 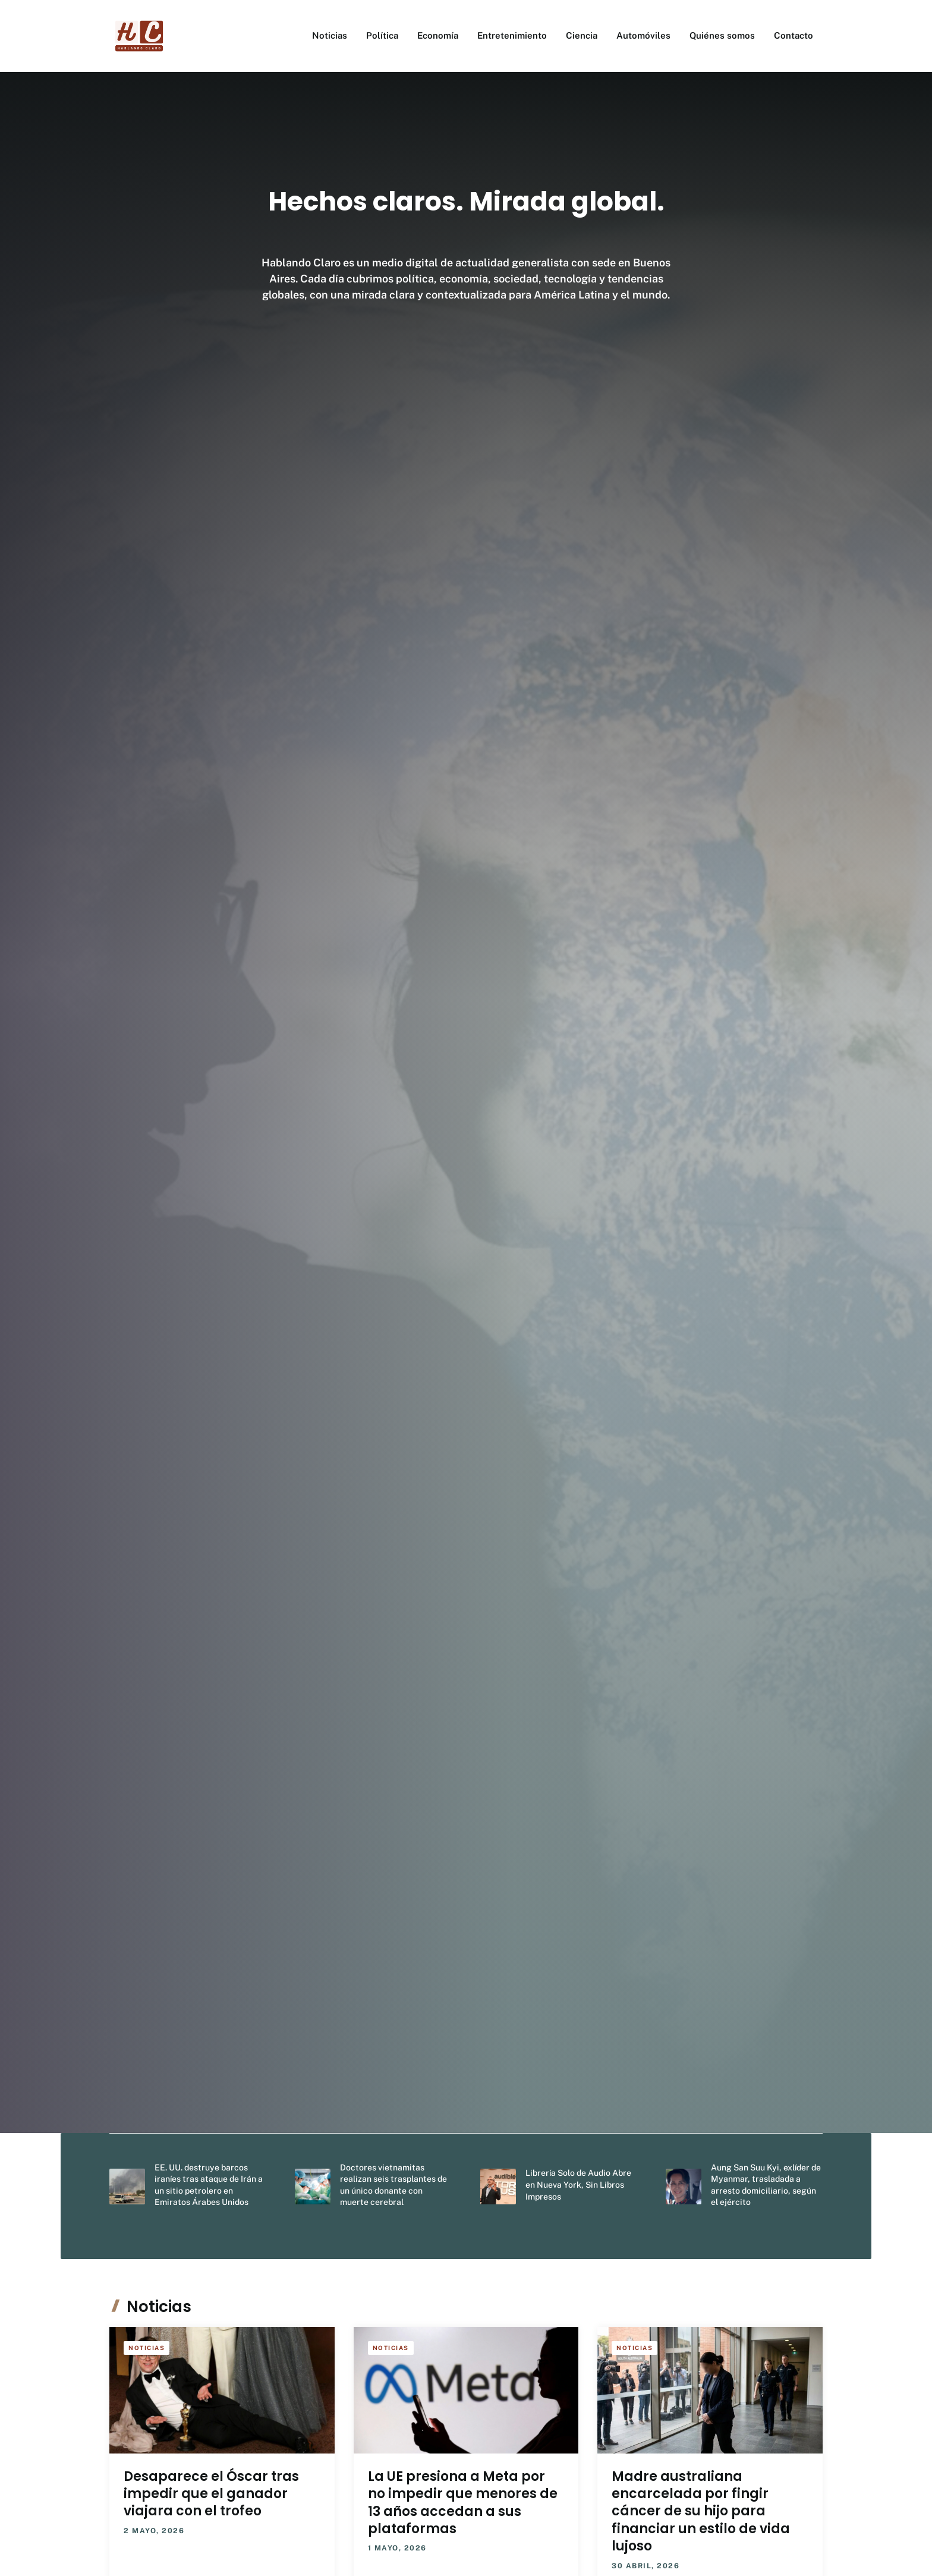 I want to click on La UE presiona a Meta por no impedir que menores de 13 años accedan a sus plataformas, so click(x=463, y=2502).